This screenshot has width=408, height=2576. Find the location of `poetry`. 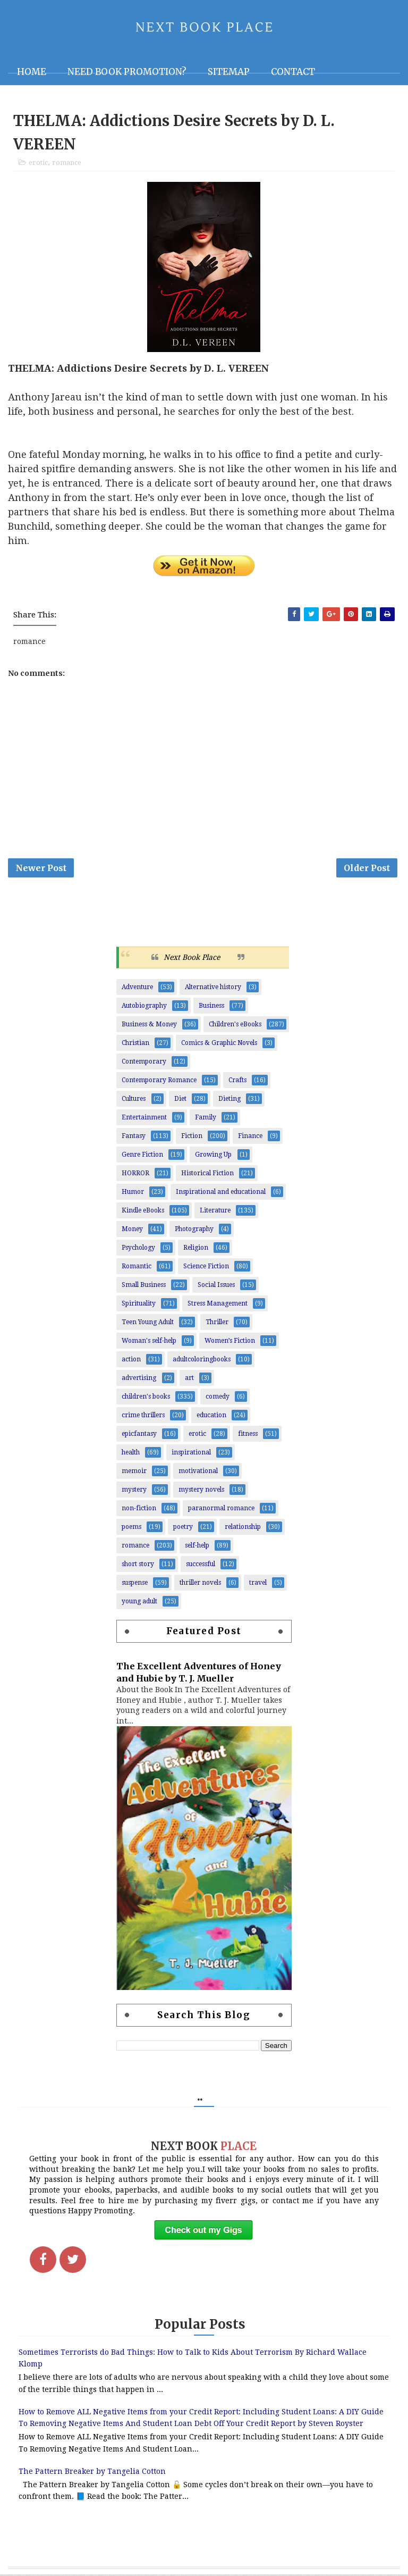

poetry is located at coordinates (183, 1528).